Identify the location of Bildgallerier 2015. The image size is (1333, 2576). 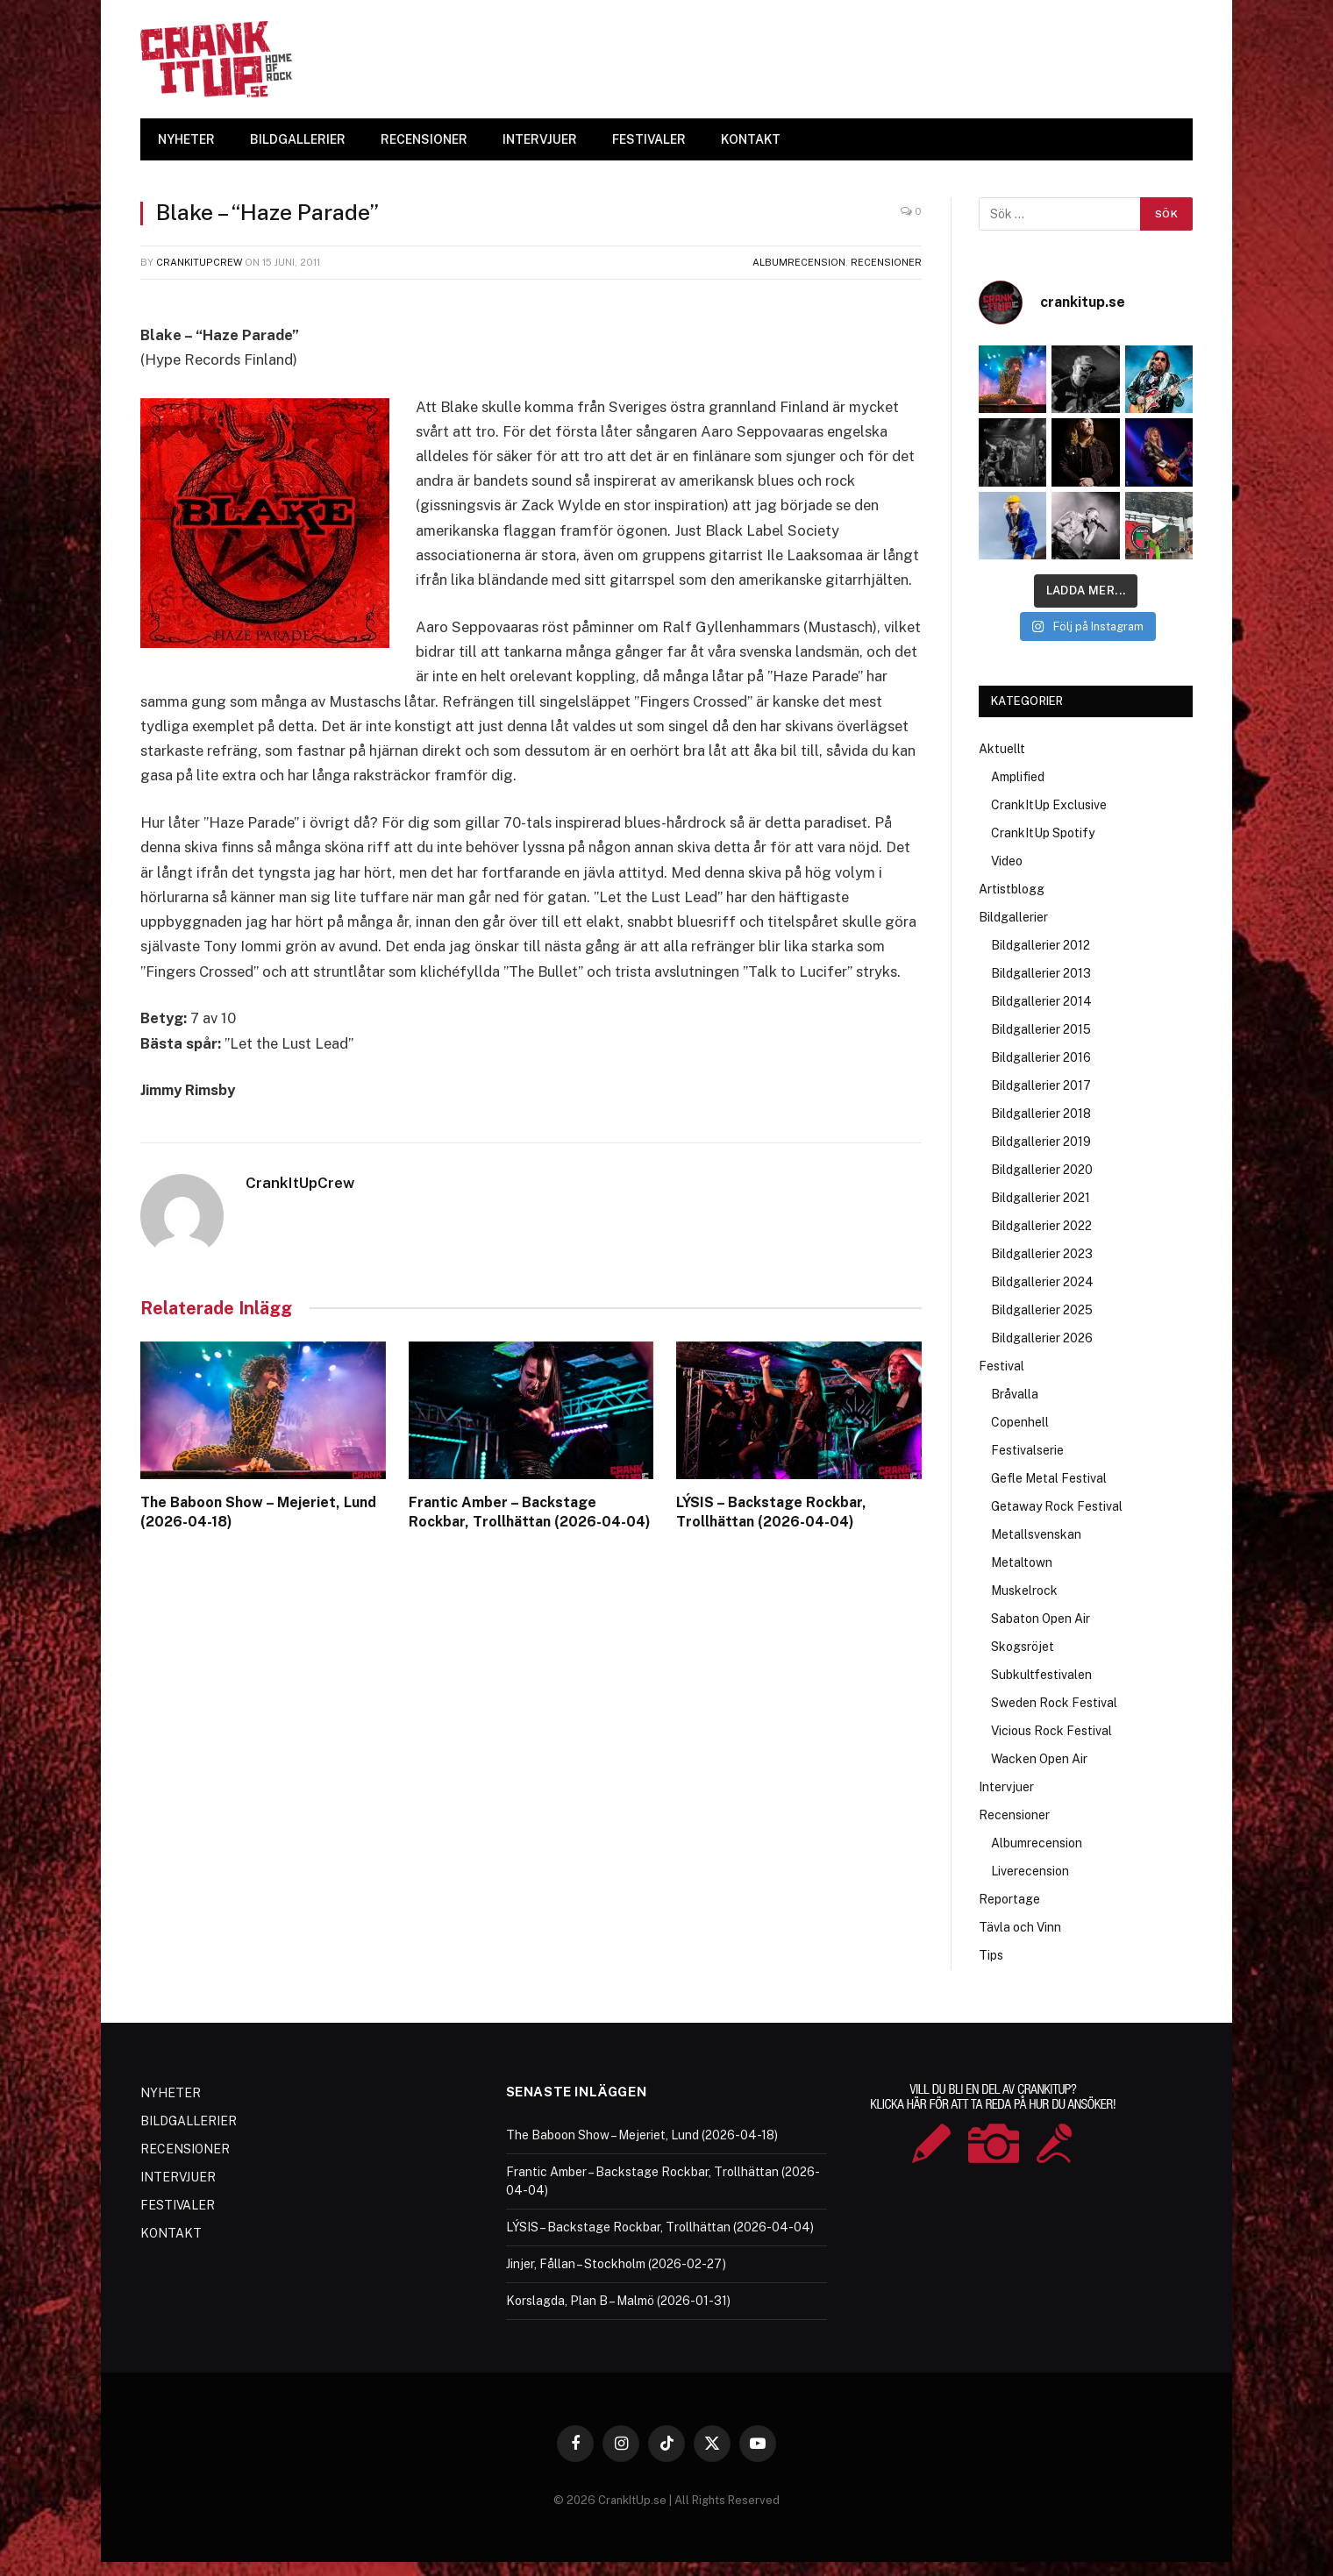
(1041, 1029).